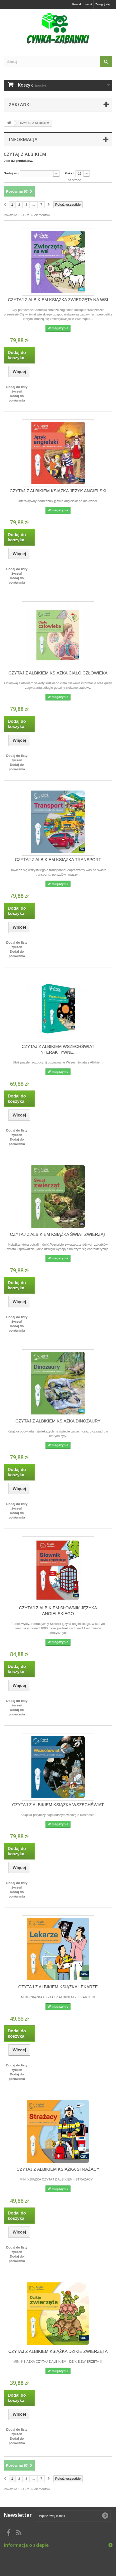 Image resolution: width=116 pixels, height=2576 pixels. What do you see at coordinates (58, 673) in the screenshot?
I see `CZYTAJ Z ALBIKIEM KSIĄŻKA CIAŁO CZŁOWIEKA` at bounding box center [58, 673].